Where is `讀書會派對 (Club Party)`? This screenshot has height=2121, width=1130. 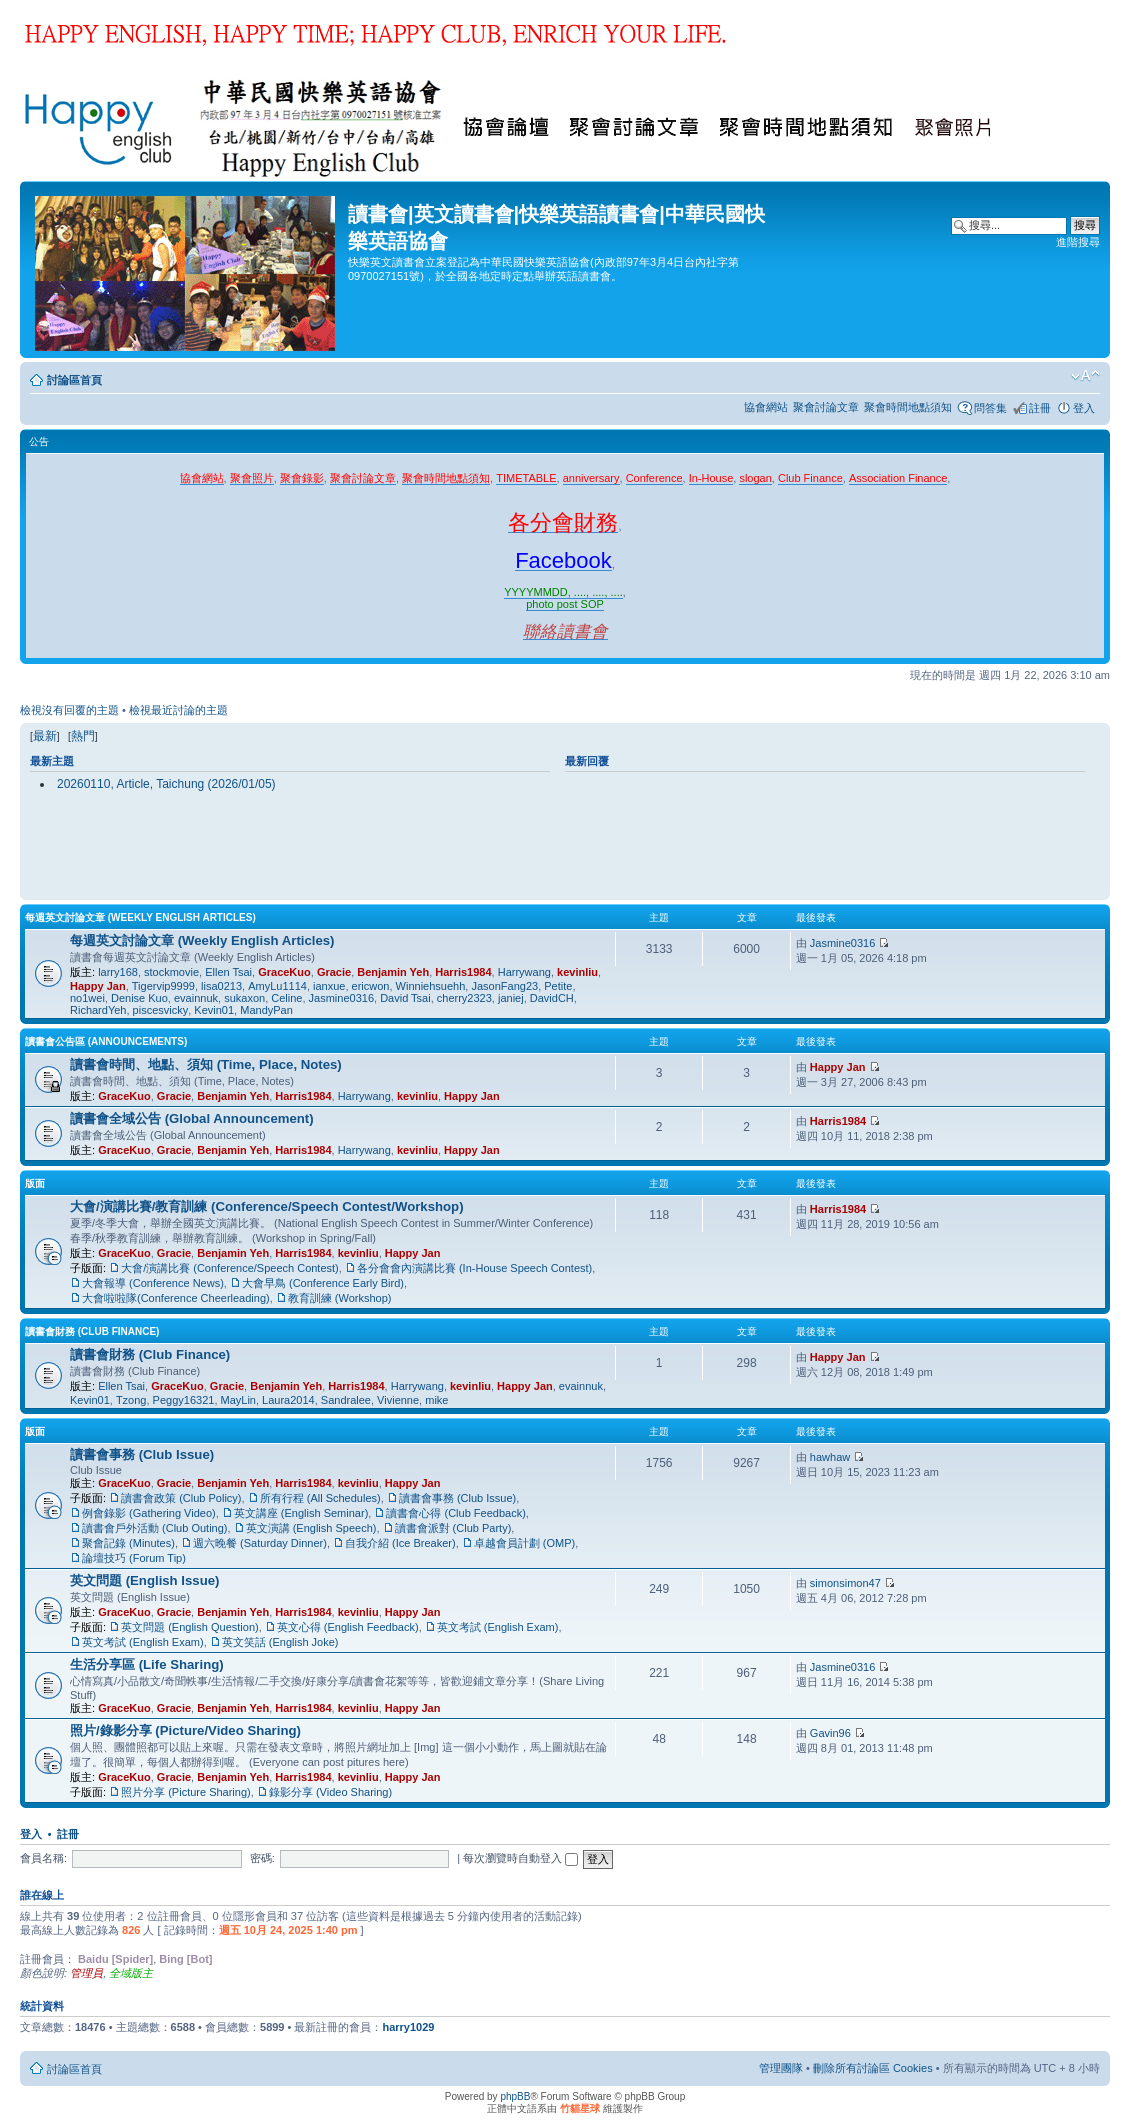
讀書會派對 (Club Party) is located at coordinates (453, 1528).